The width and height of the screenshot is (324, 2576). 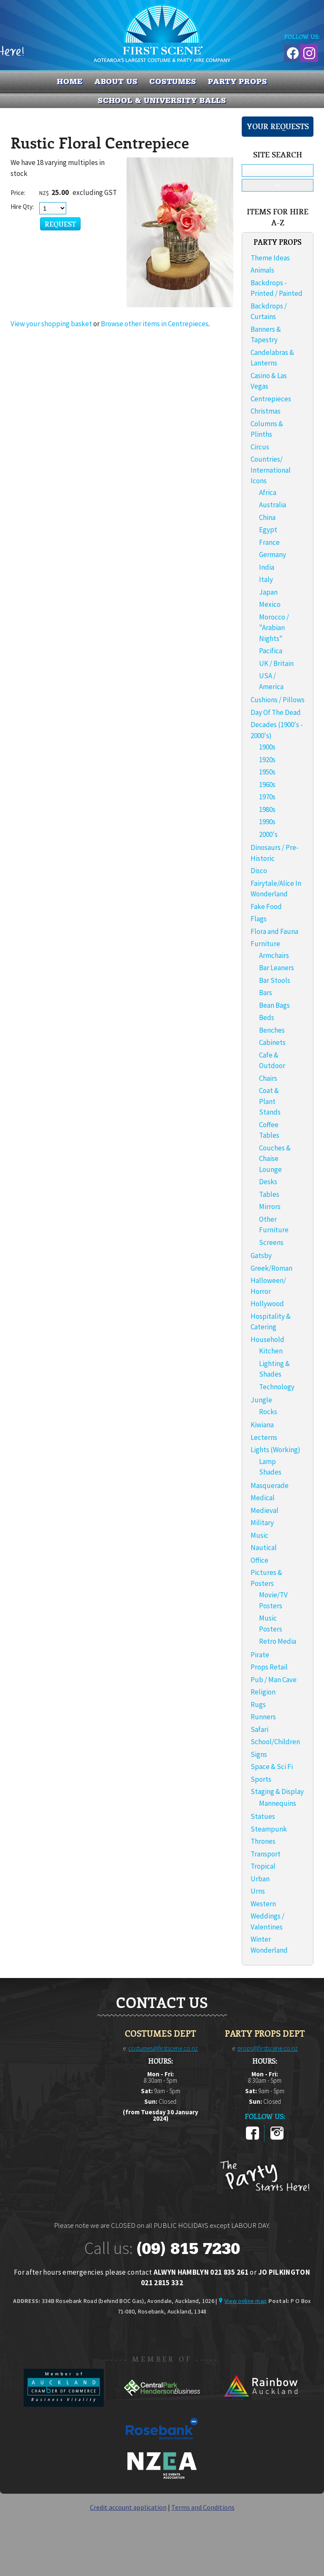 What do you see at coordinates (70, 81) in the screenshot?
I see `Home` at bounding box center [70, 81].